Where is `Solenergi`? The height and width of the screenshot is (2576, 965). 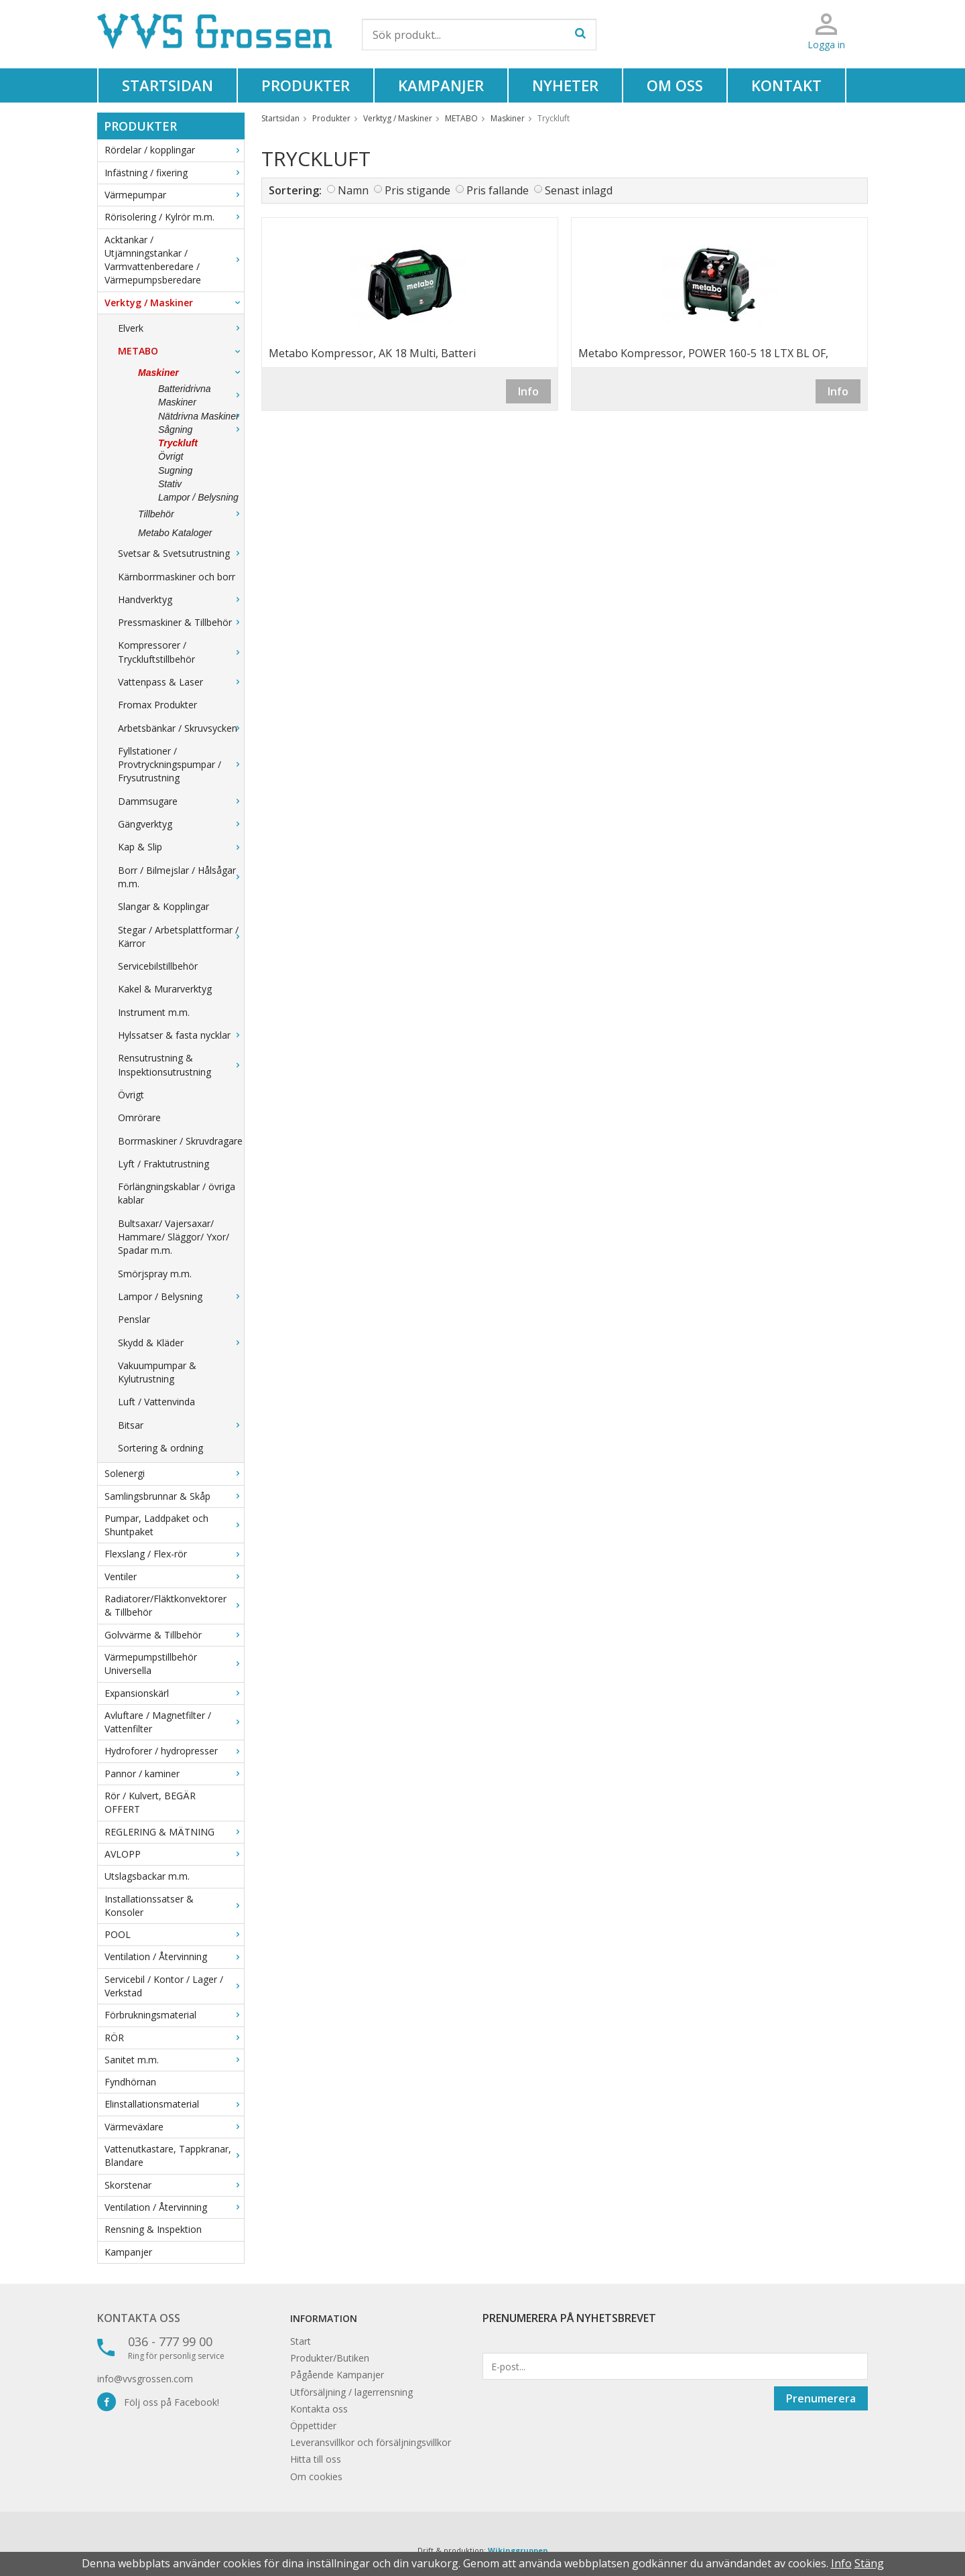 Solenergi is located at coordinates (174, 1473).